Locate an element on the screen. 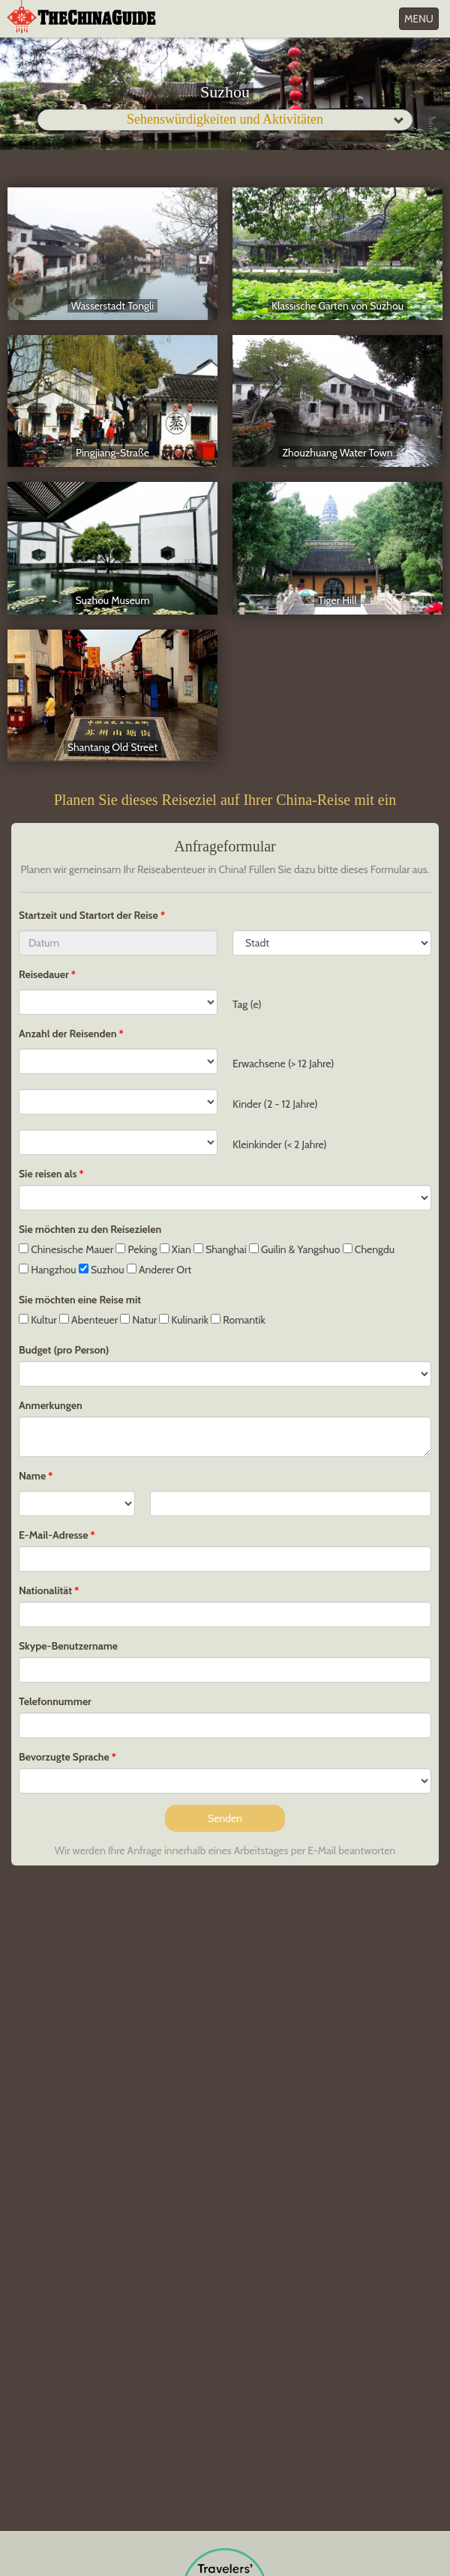 The height and width of the screenshot is (2576, 450). Budget (pro Person) is located at coordinates (64, 1350).